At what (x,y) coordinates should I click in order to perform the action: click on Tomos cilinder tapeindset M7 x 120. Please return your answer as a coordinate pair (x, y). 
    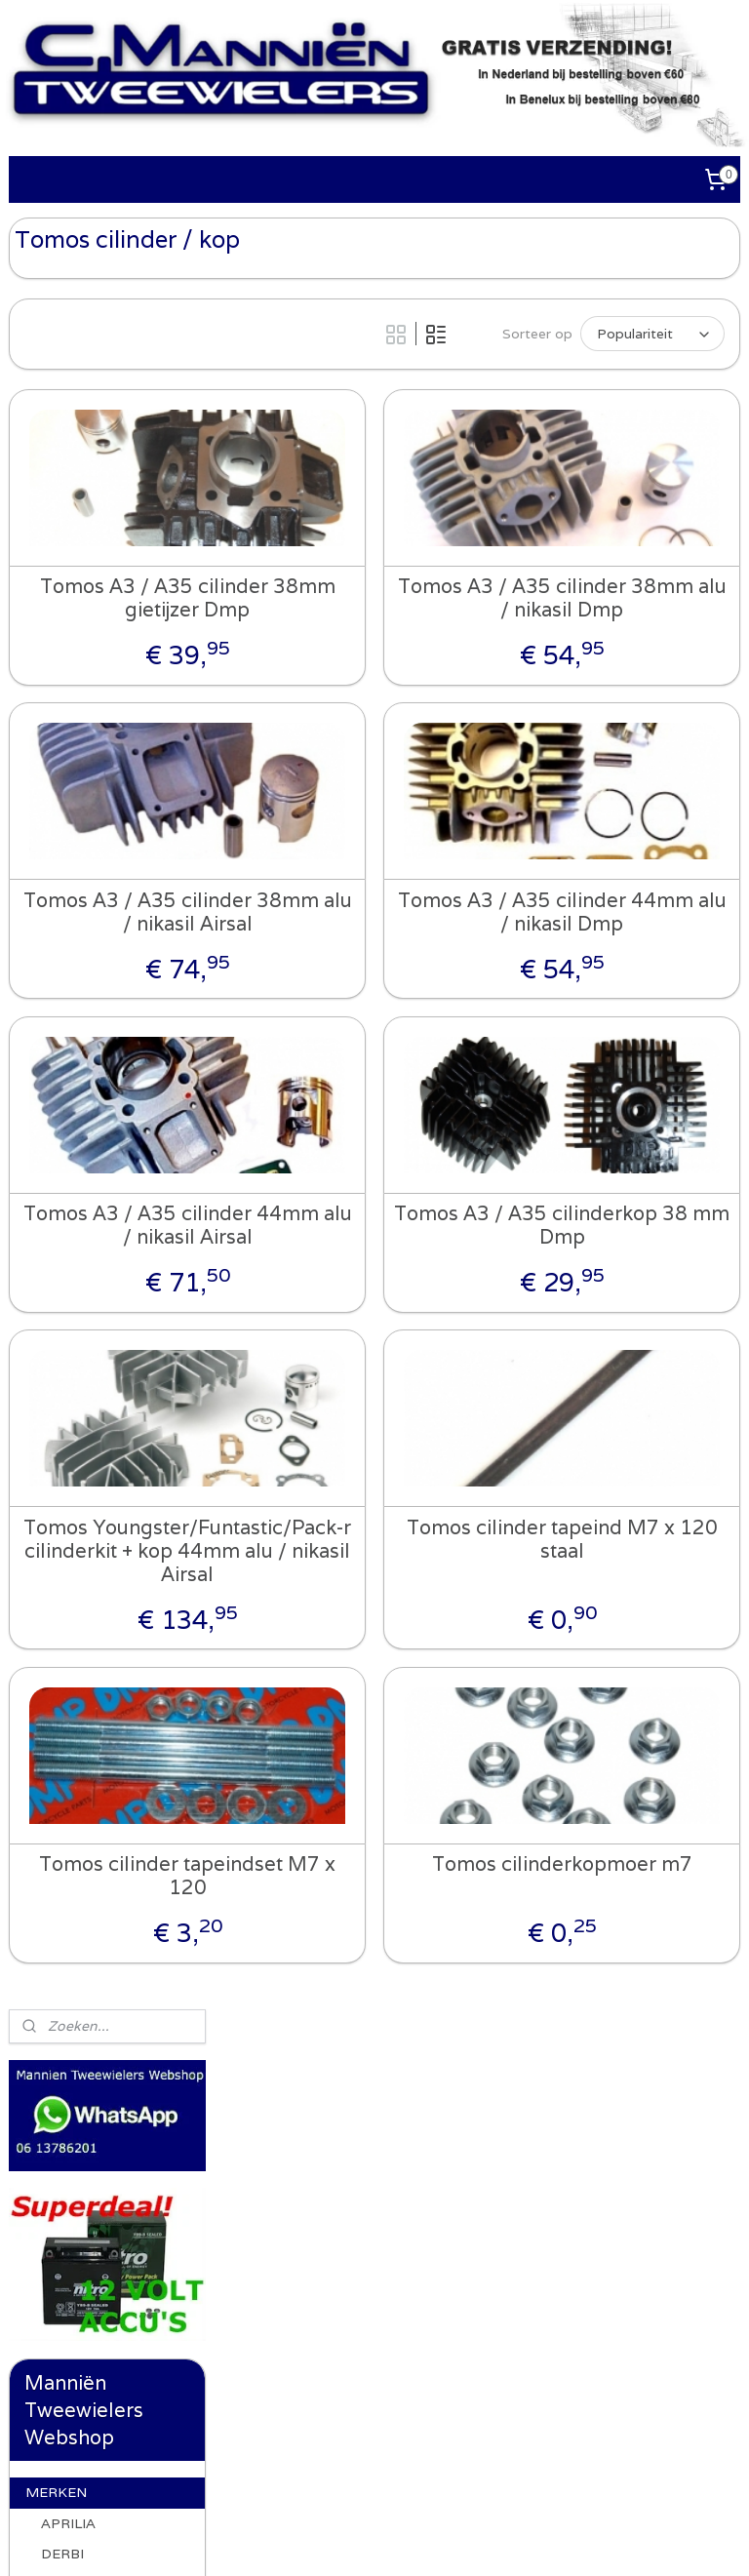
    Looking at the image, I should click on (348, 1941).